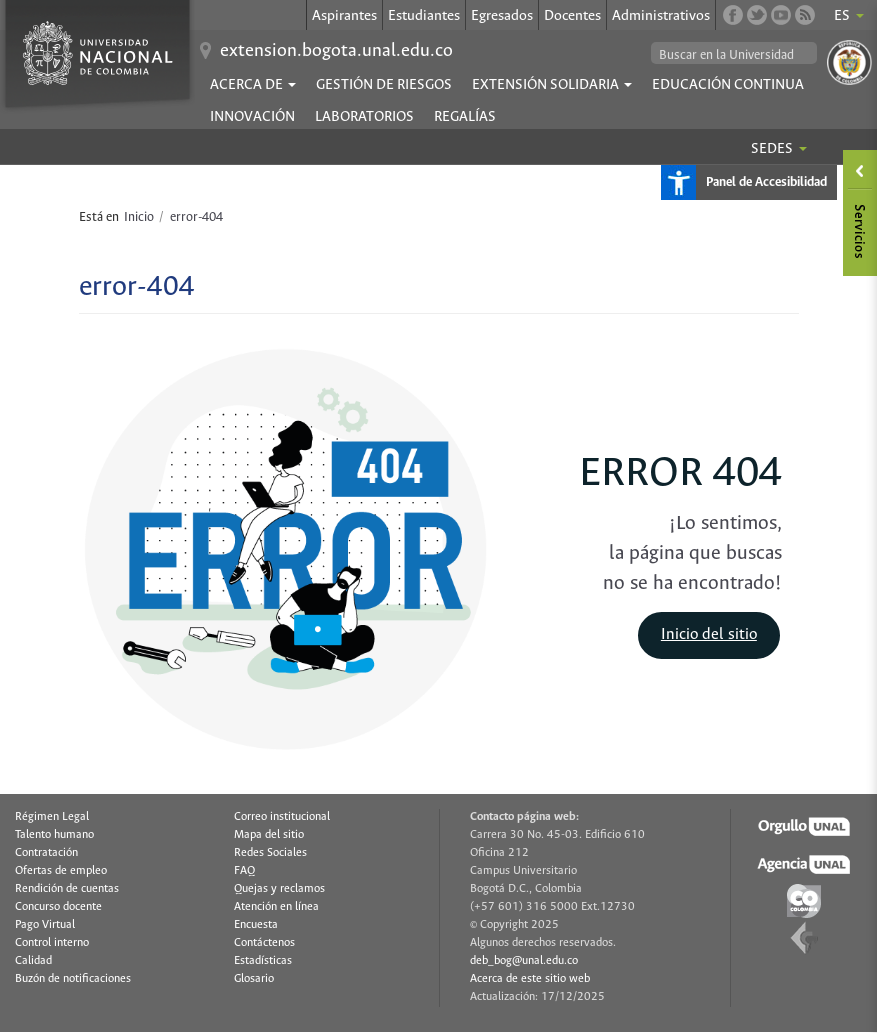 Image resolution: width=877 pixels, height=1033 pixels. I want to click on Mapa del sitio, so click(269, 835).